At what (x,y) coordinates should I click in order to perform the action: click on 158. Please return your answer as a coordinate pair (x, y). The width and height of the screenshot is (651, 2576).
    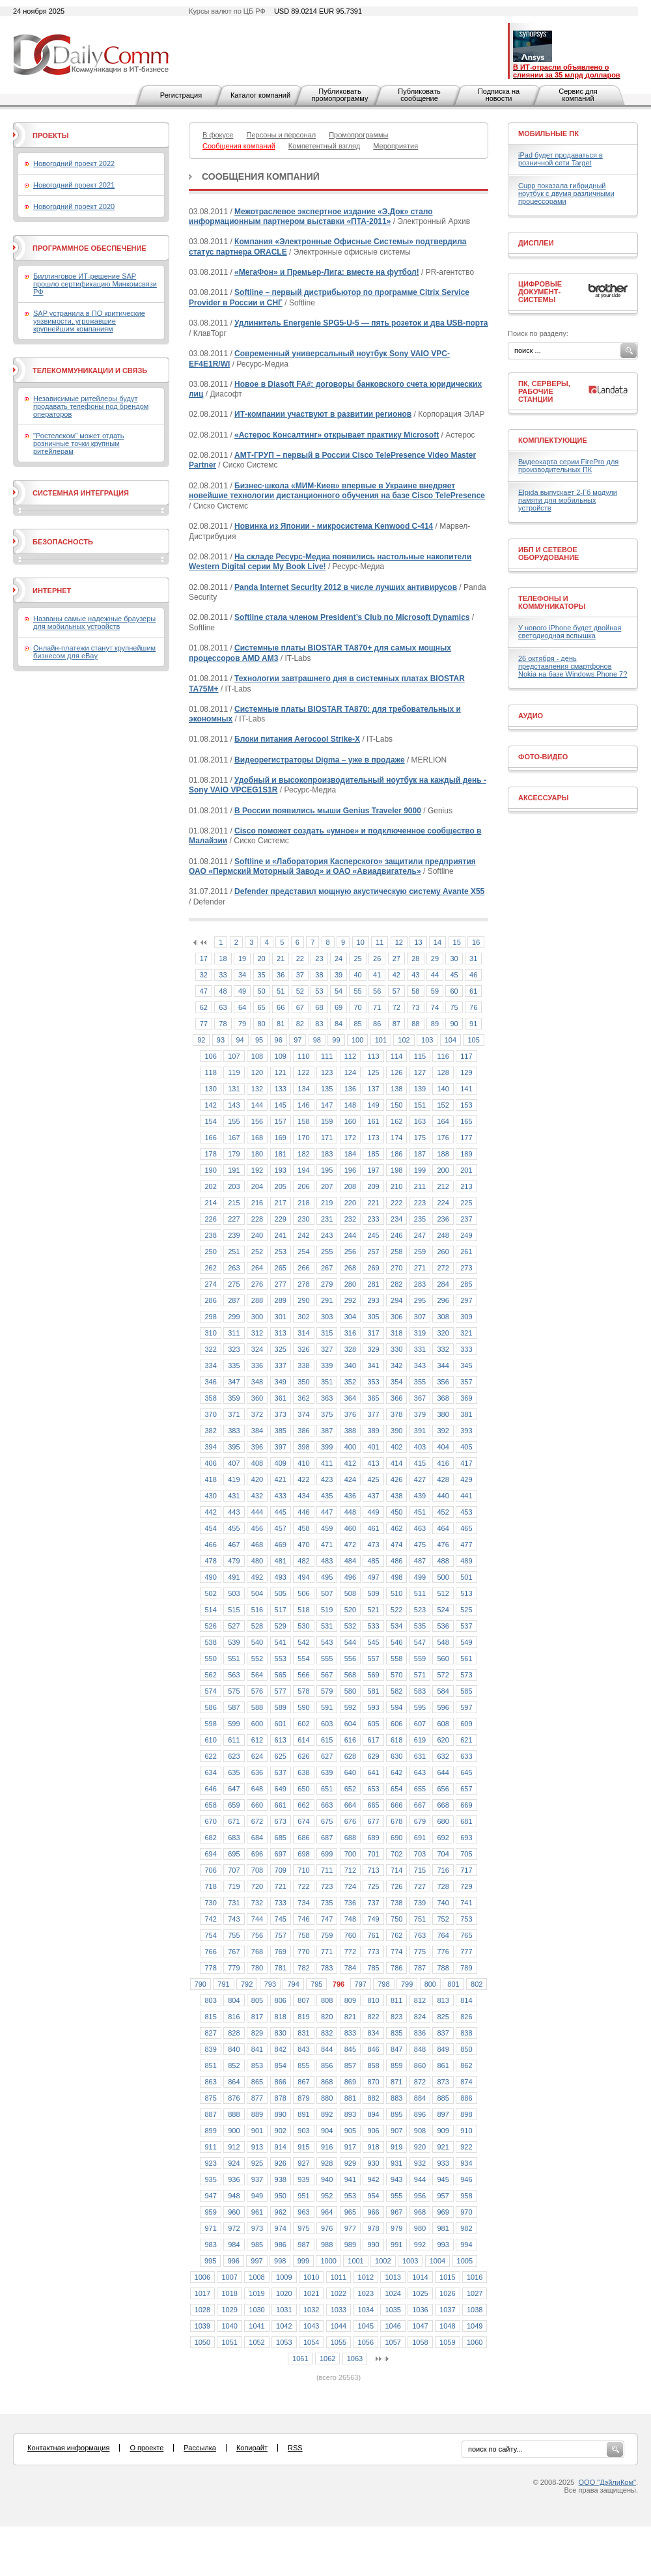
    Looking at the image, I should click on (303, 1121).